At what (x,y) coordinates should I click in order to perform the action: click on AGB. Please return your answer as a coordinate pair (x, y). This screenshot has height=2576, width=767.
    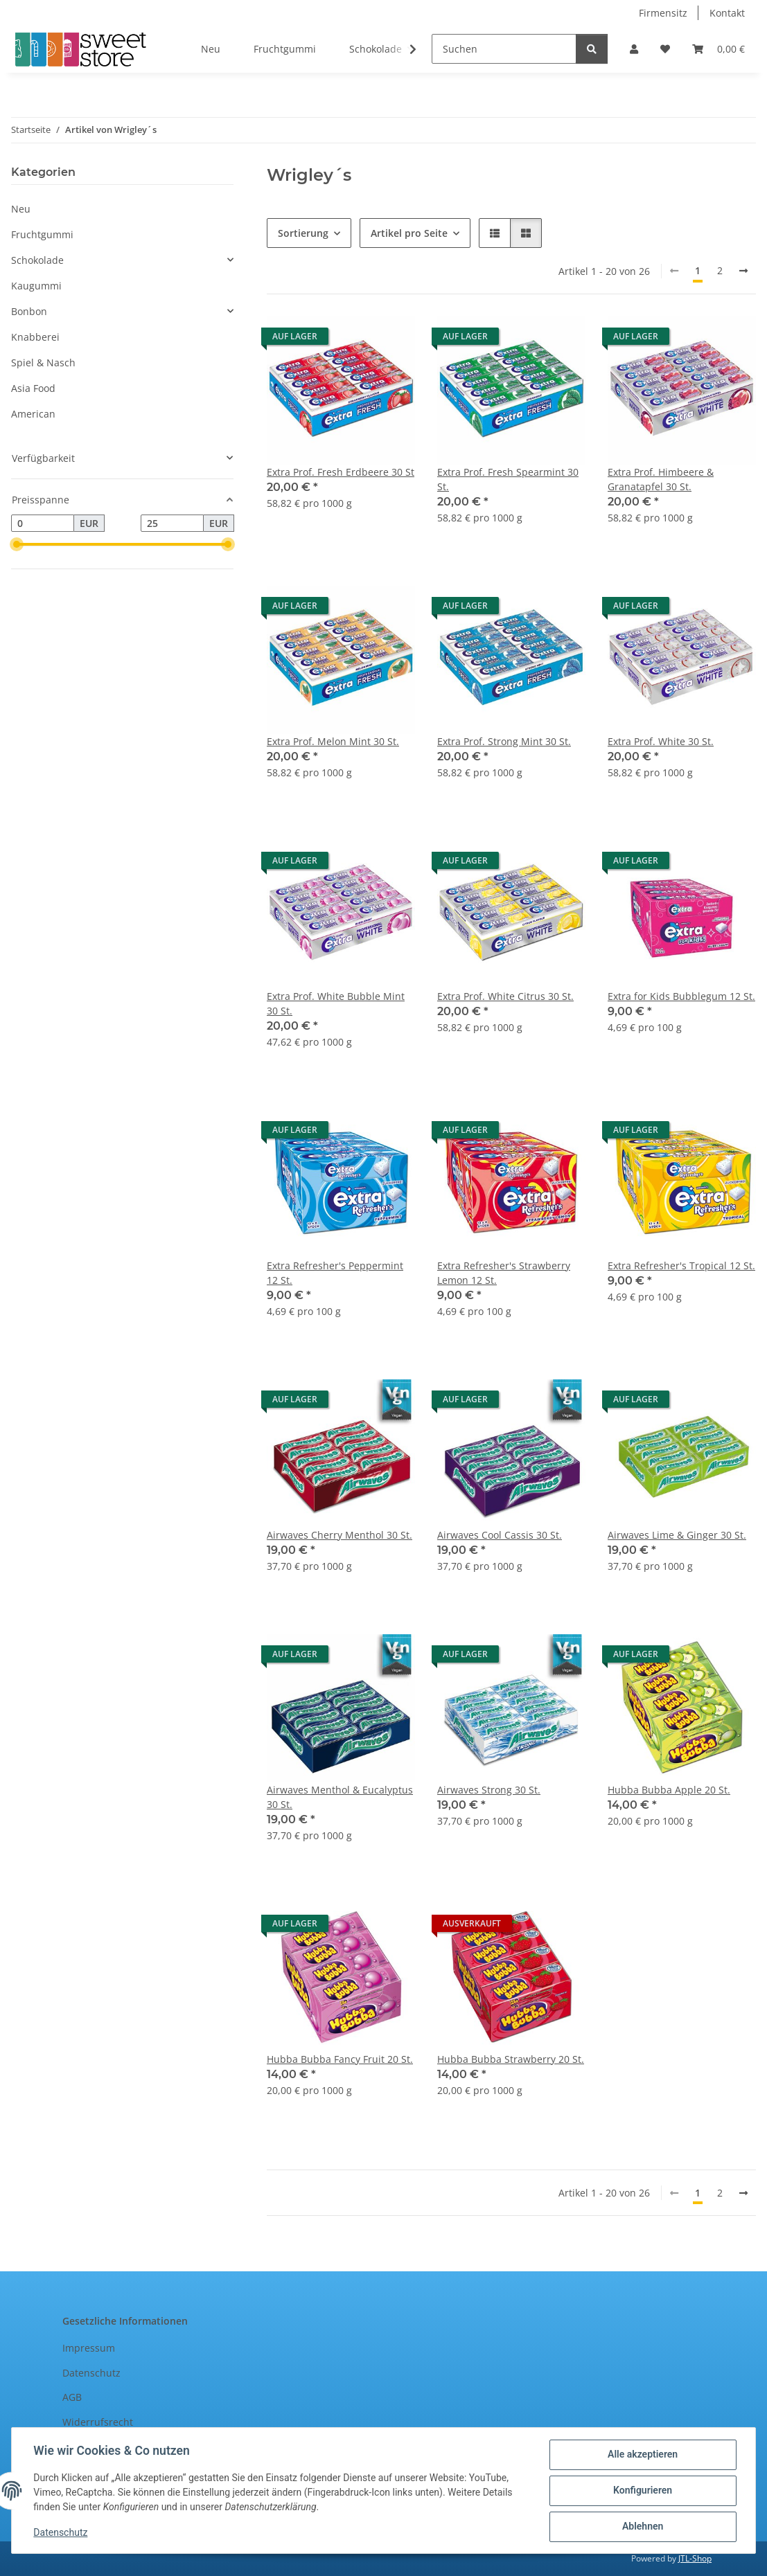
    Looking at the image, I should click on (72, 2397).